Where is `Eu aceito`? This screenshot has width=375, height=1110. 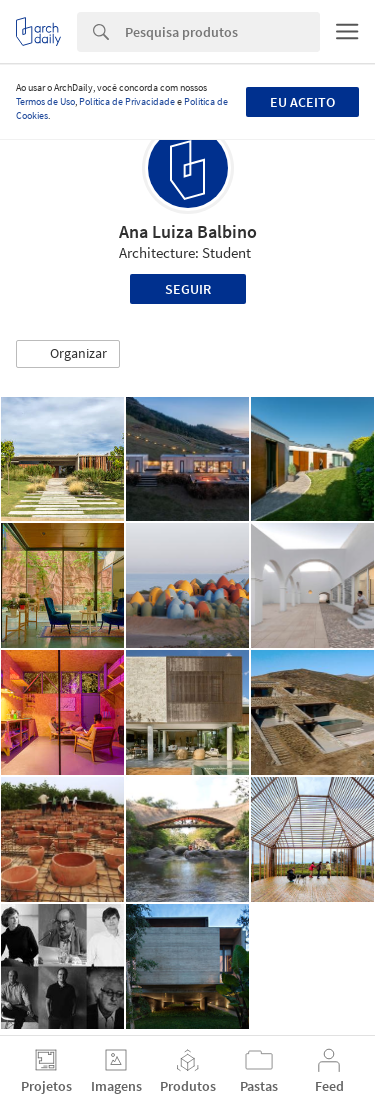
Eu aceito is located at coordinates (302, 102).